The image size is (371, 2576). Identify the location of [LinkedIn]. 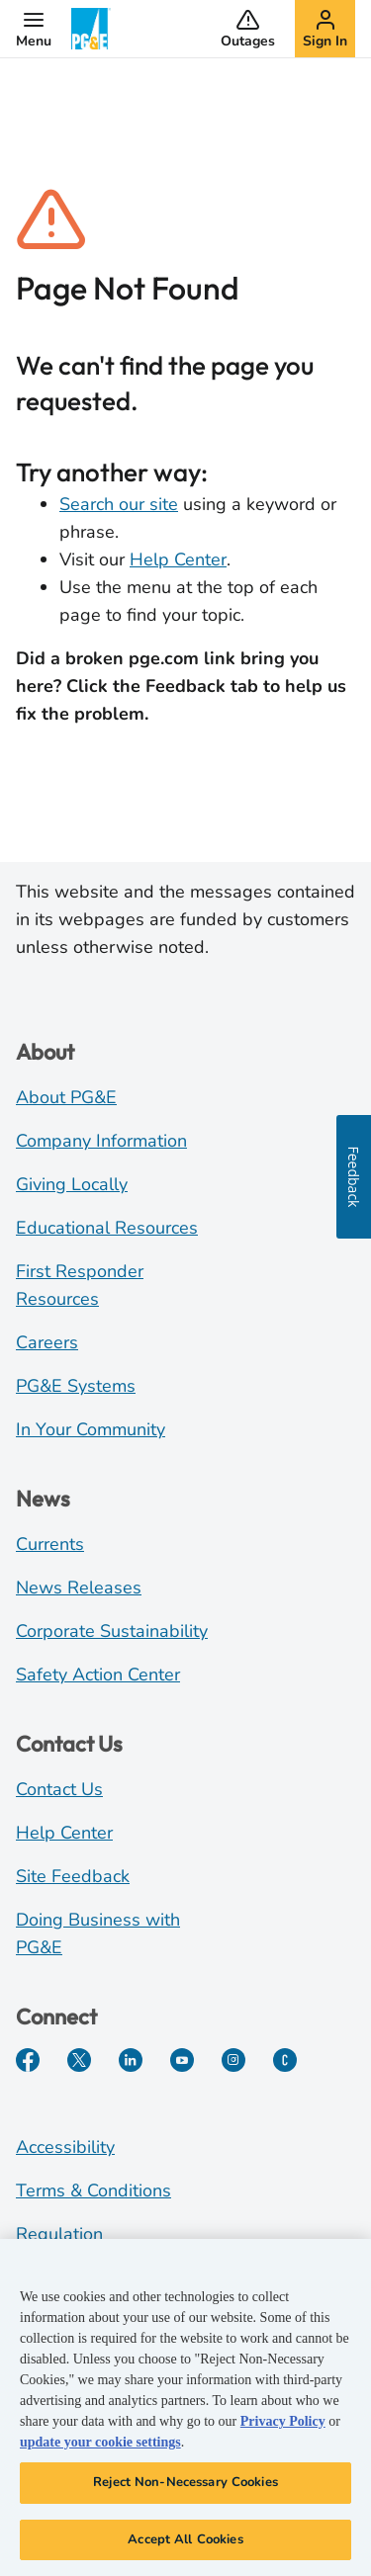
(130, 2060).